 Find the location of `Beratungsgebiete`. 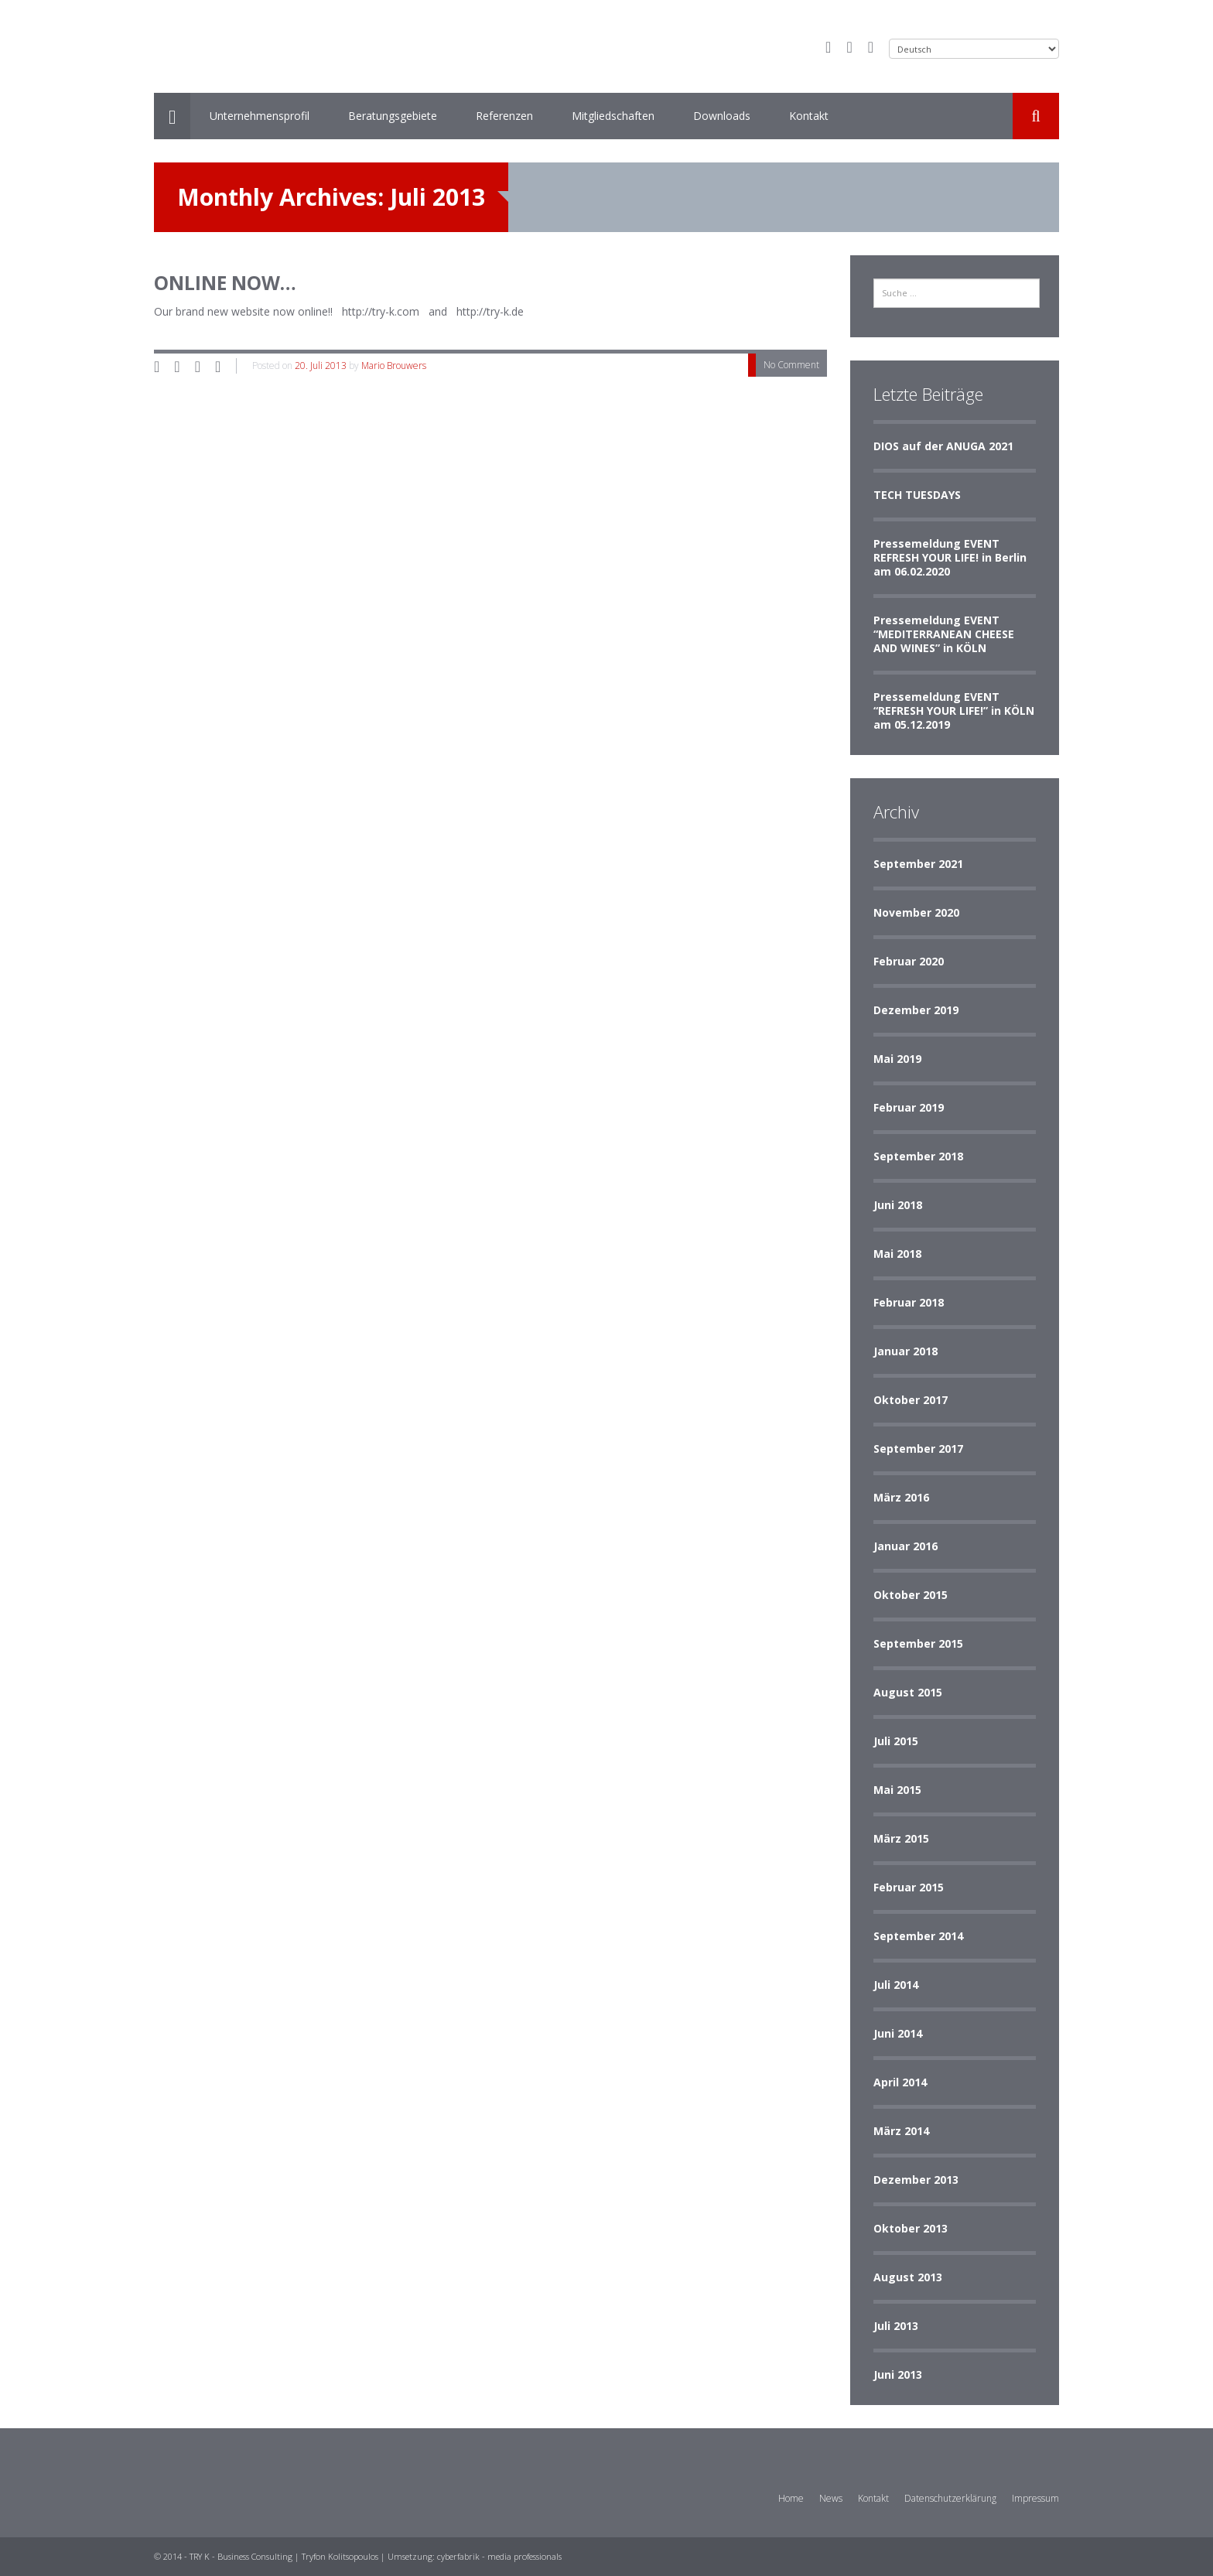

Beratungsgebiete is located at coordinates (392, 115).